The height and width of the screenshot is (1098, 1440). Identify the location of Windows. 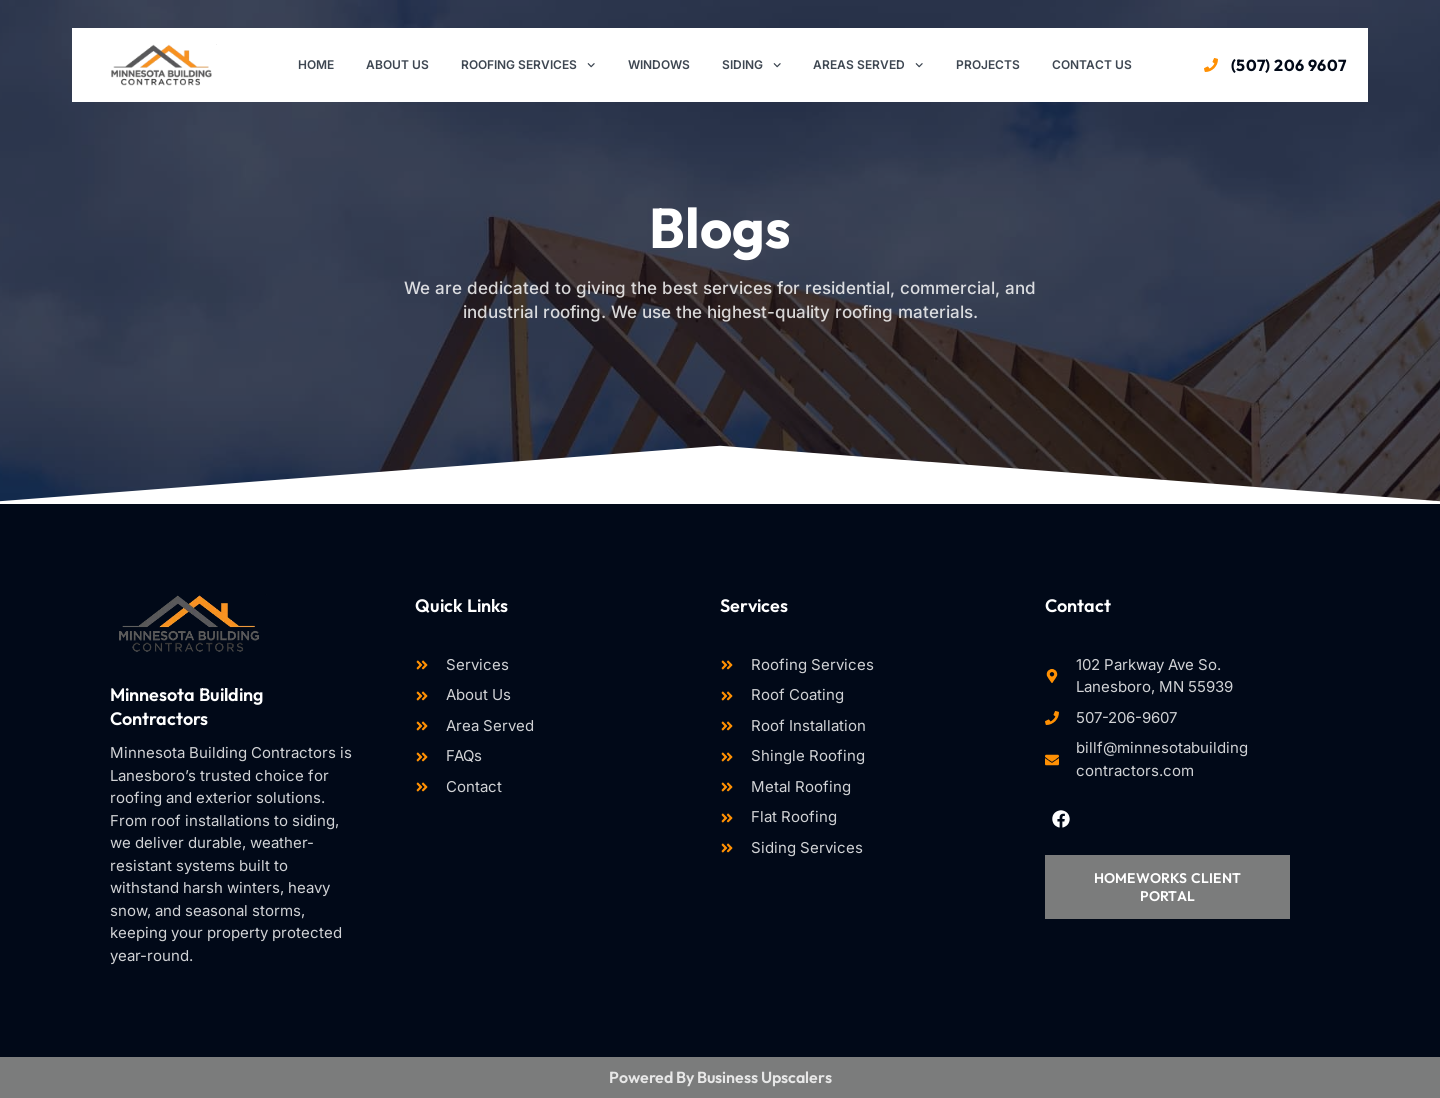
(659, 64).